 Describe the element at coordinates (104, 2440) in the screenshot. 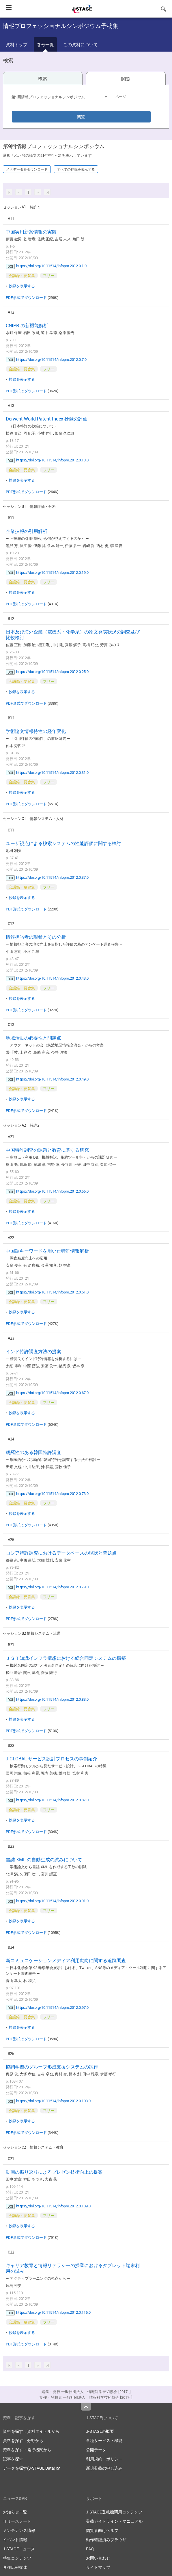

I see `各種サービス・機能` at that location.